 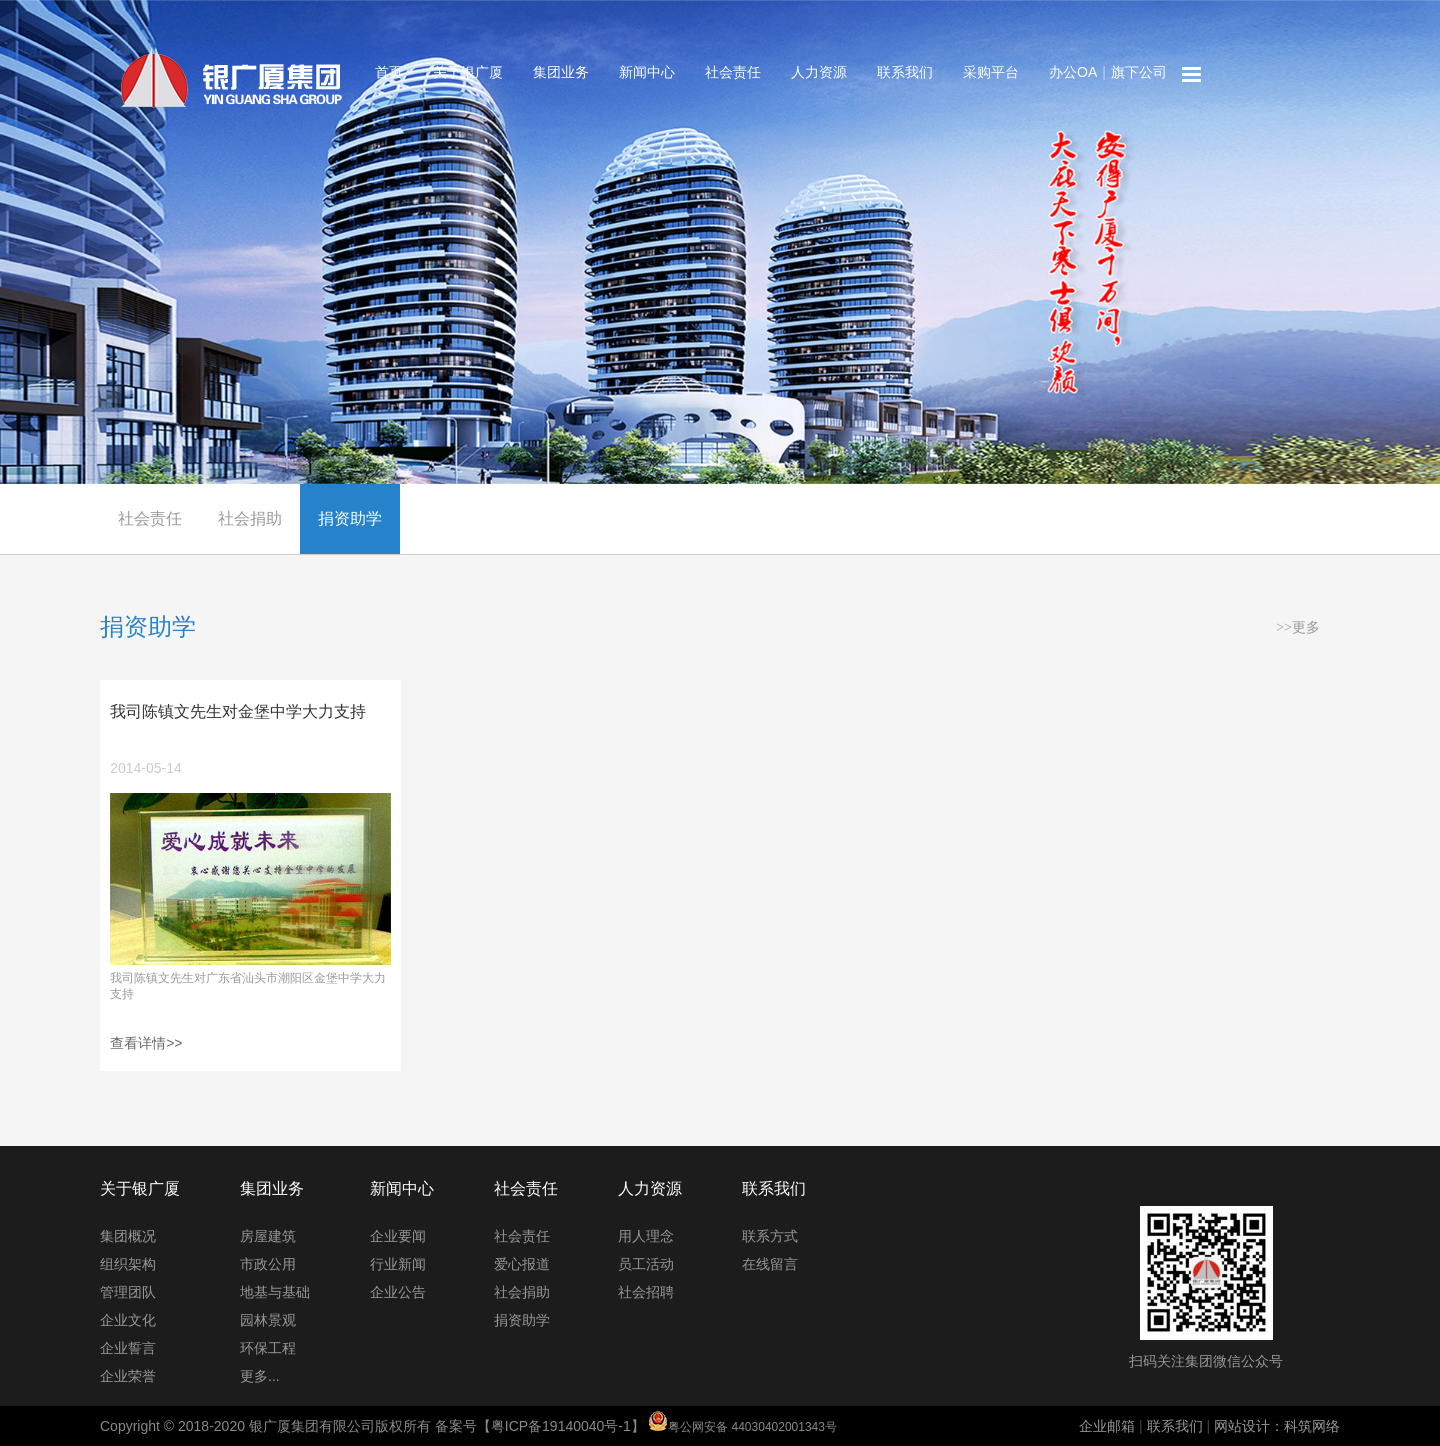 I want to click on 网站地图, so click(x=1192, y=75).